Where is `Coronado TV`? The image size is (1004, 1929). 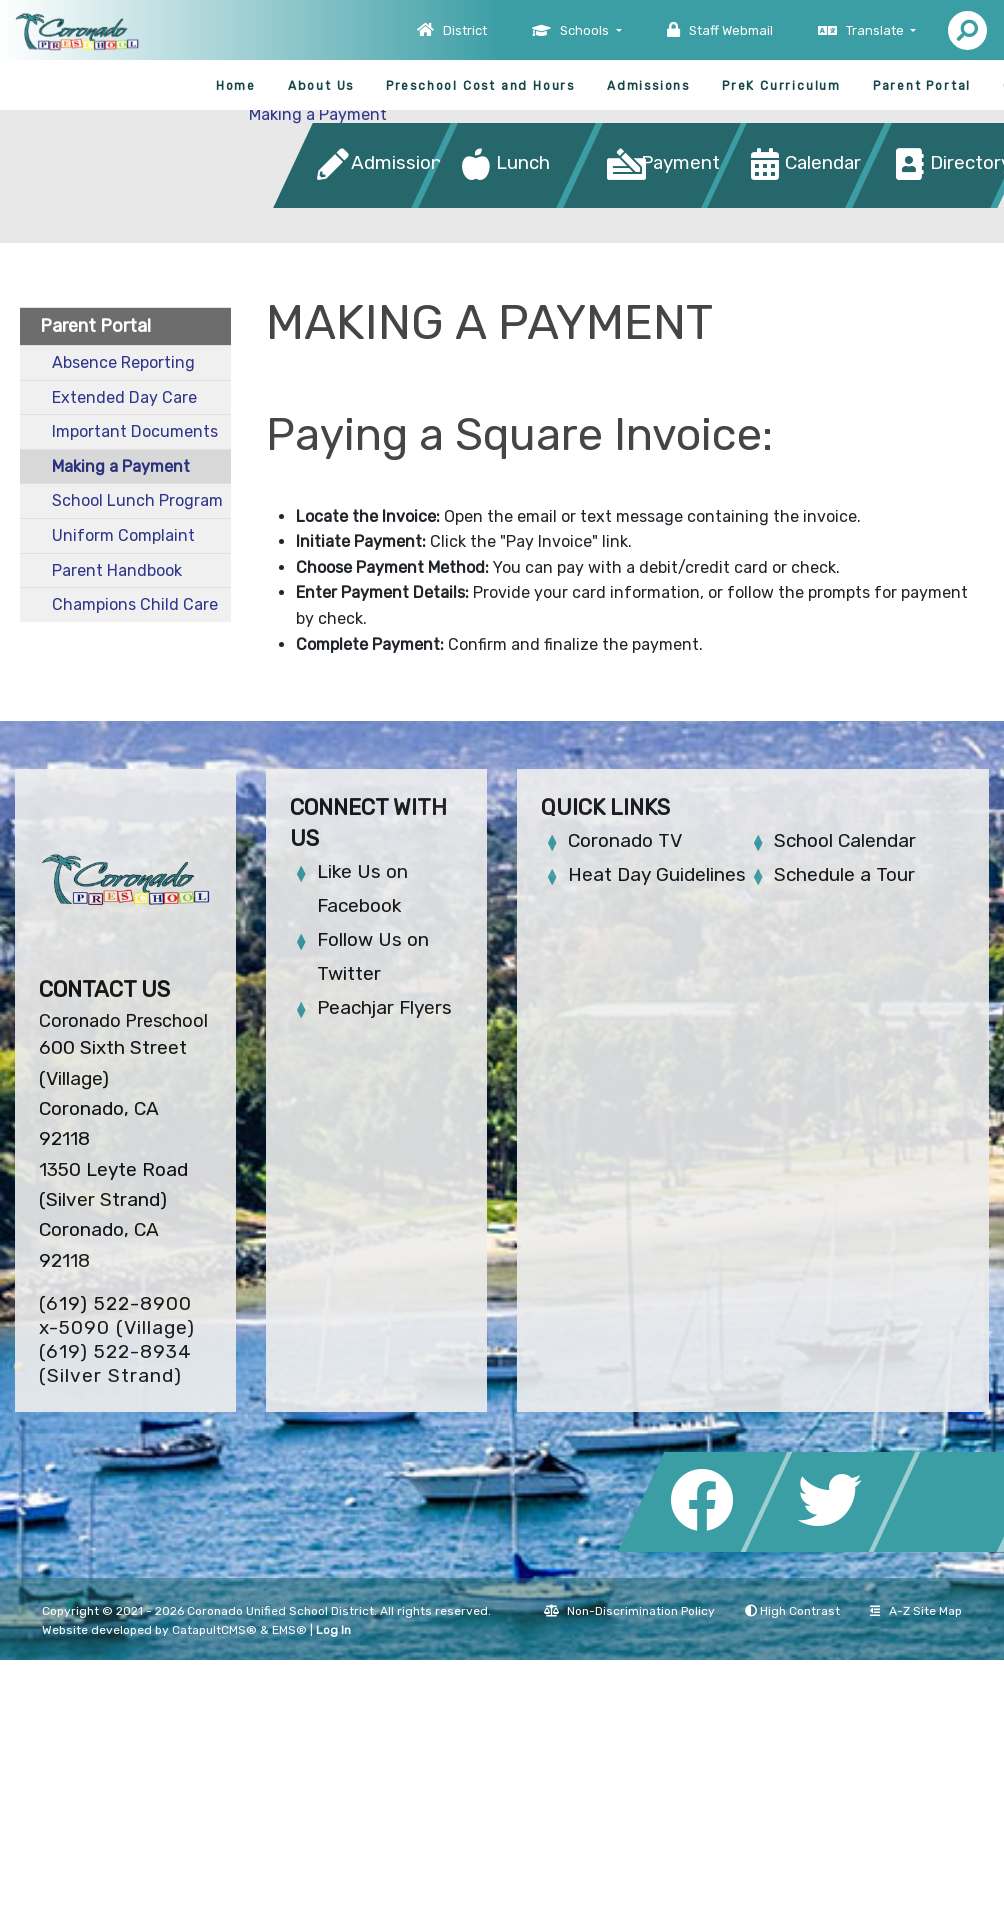
Coronado TV is located at coordinates (625, 840).